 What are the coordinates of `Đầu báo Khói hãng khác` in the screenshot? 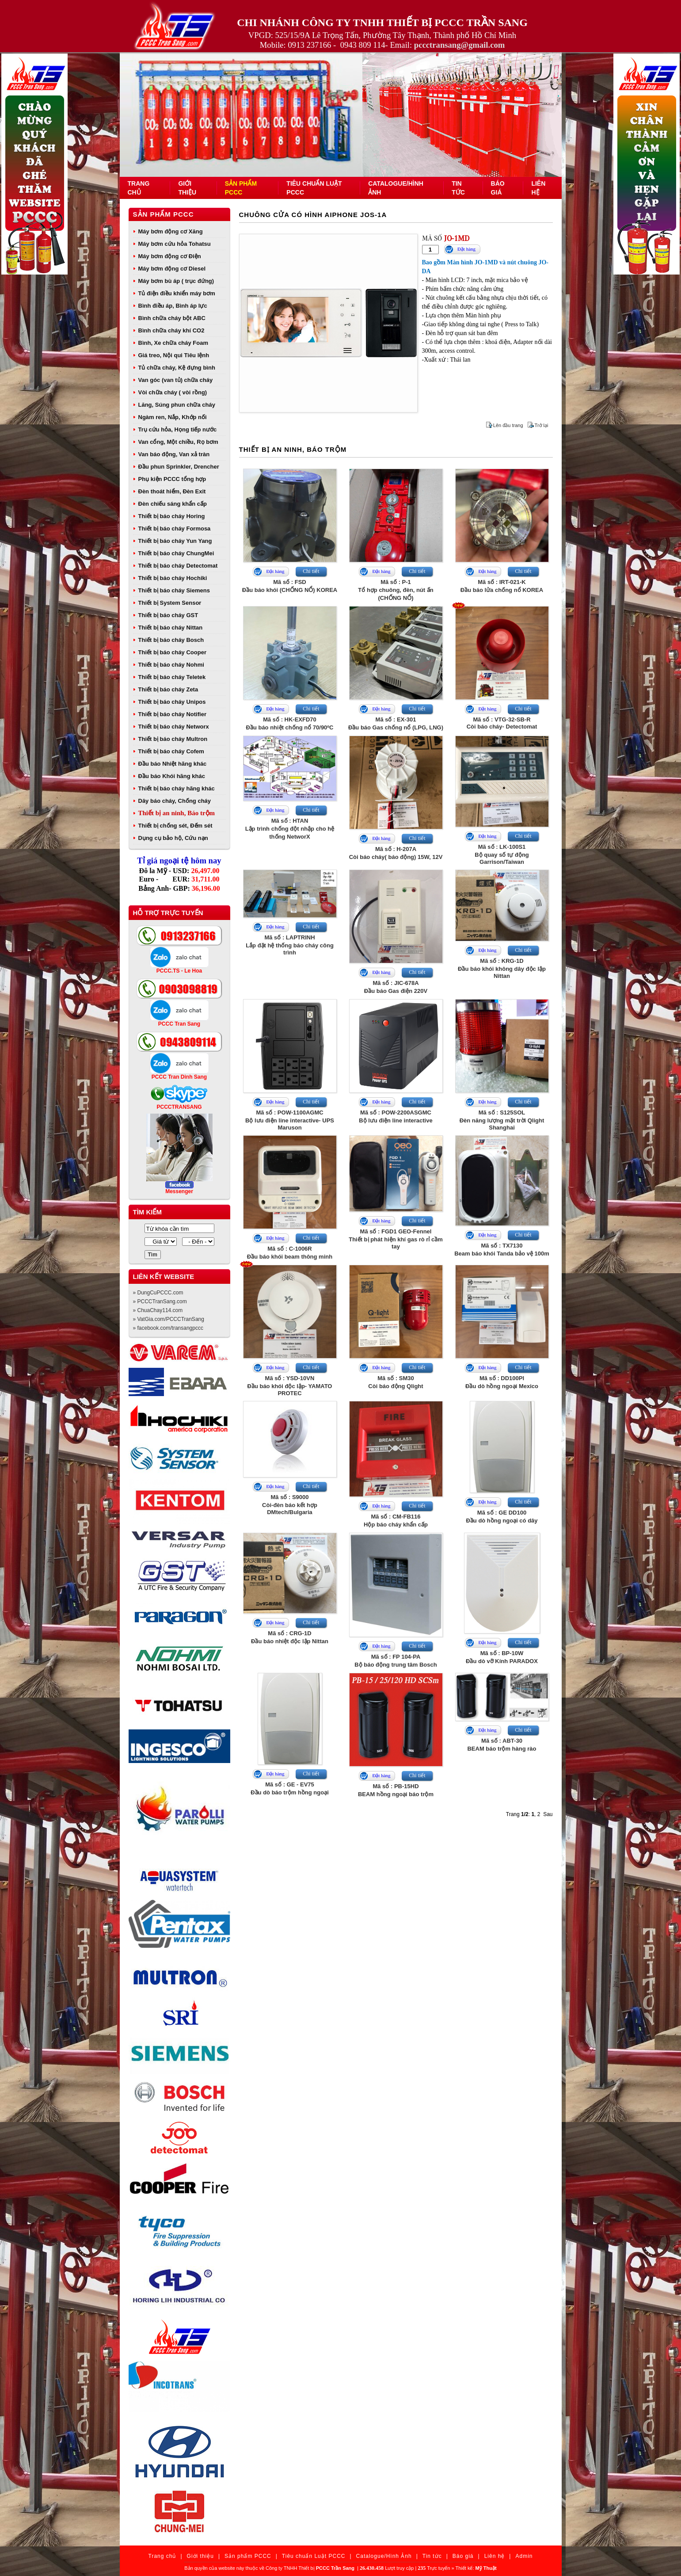 It's located at (171, 776).